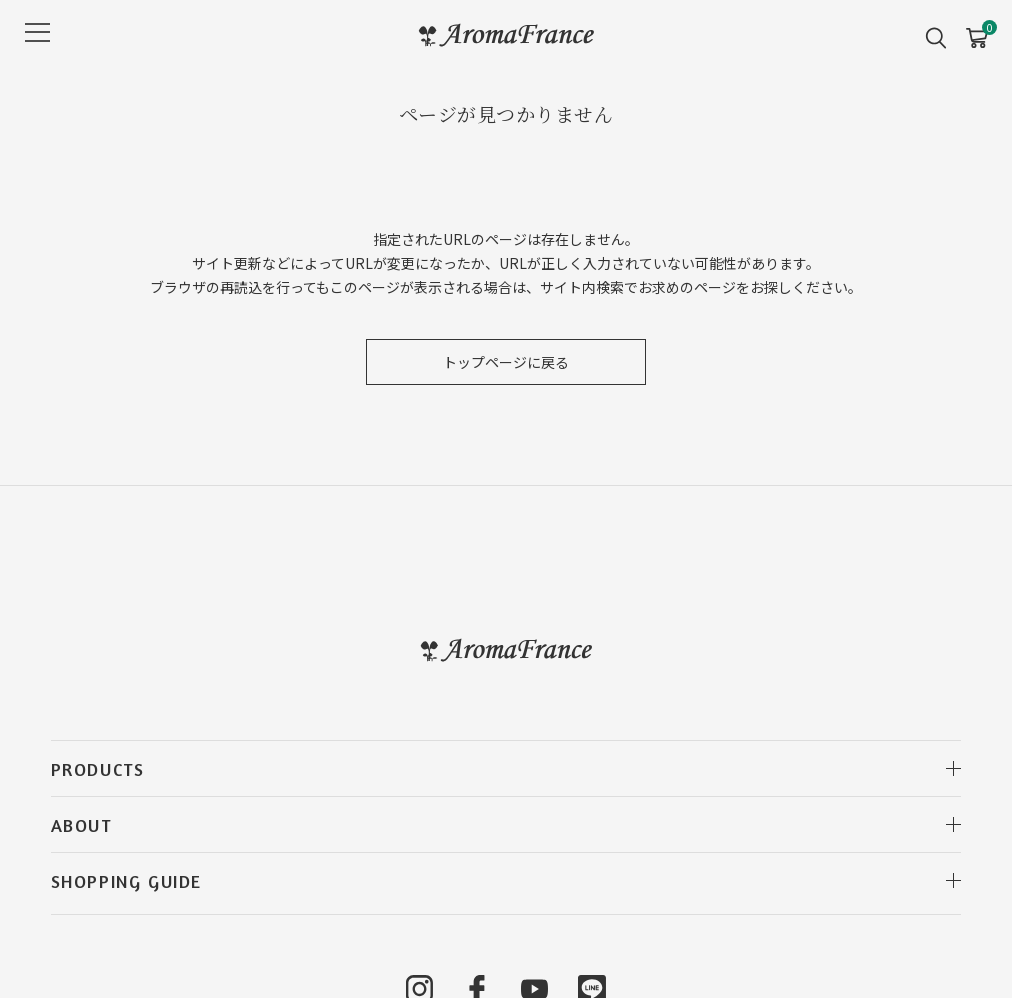 This screenshot has height=998, width=1012. Describe the element at coordinates (506, 362) in the screenshot. I see `トップページに戻る` at that location.